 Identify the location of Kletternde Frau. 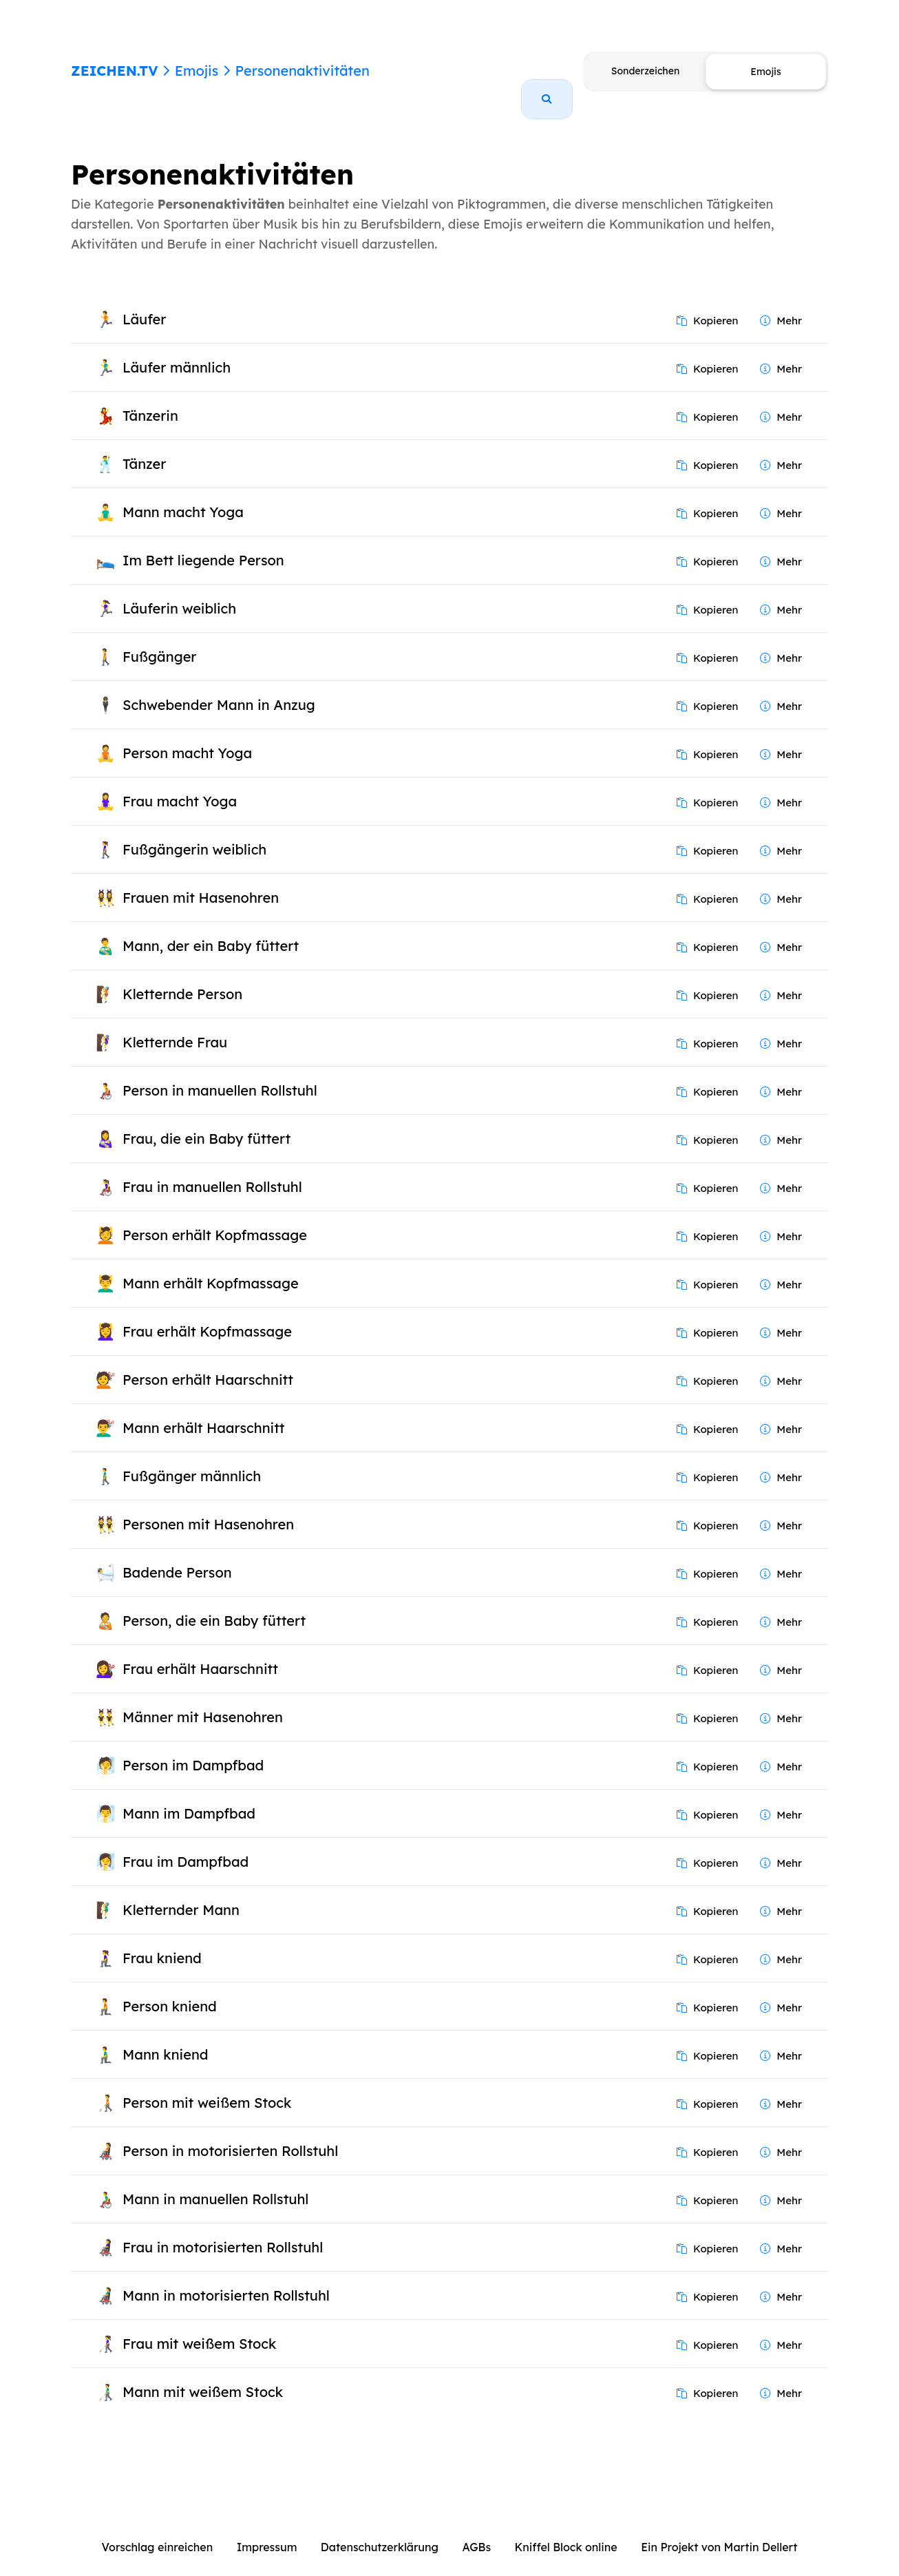
(175, 1026).